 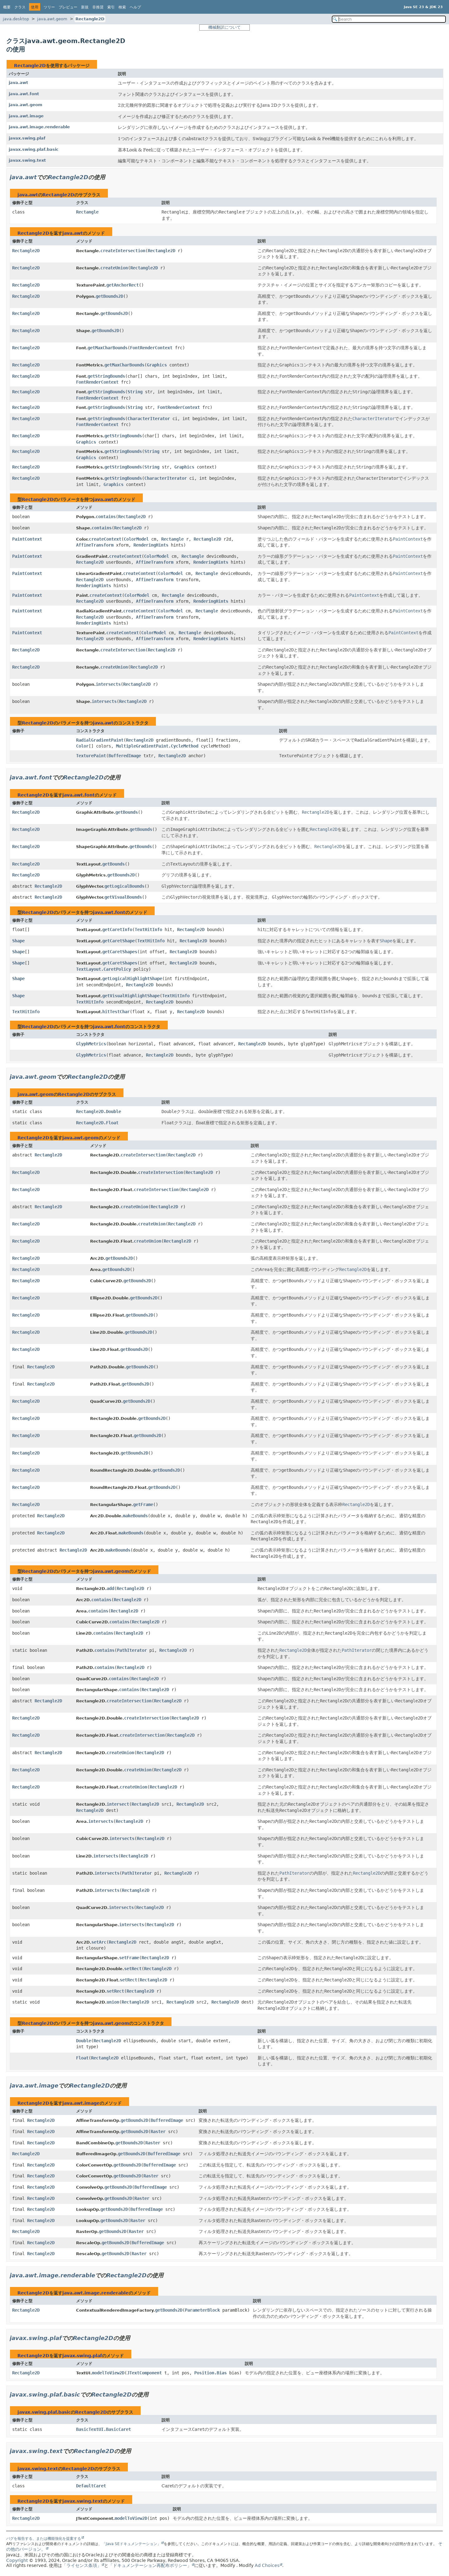 I want to click on 検索, so click(x=122, y=7).